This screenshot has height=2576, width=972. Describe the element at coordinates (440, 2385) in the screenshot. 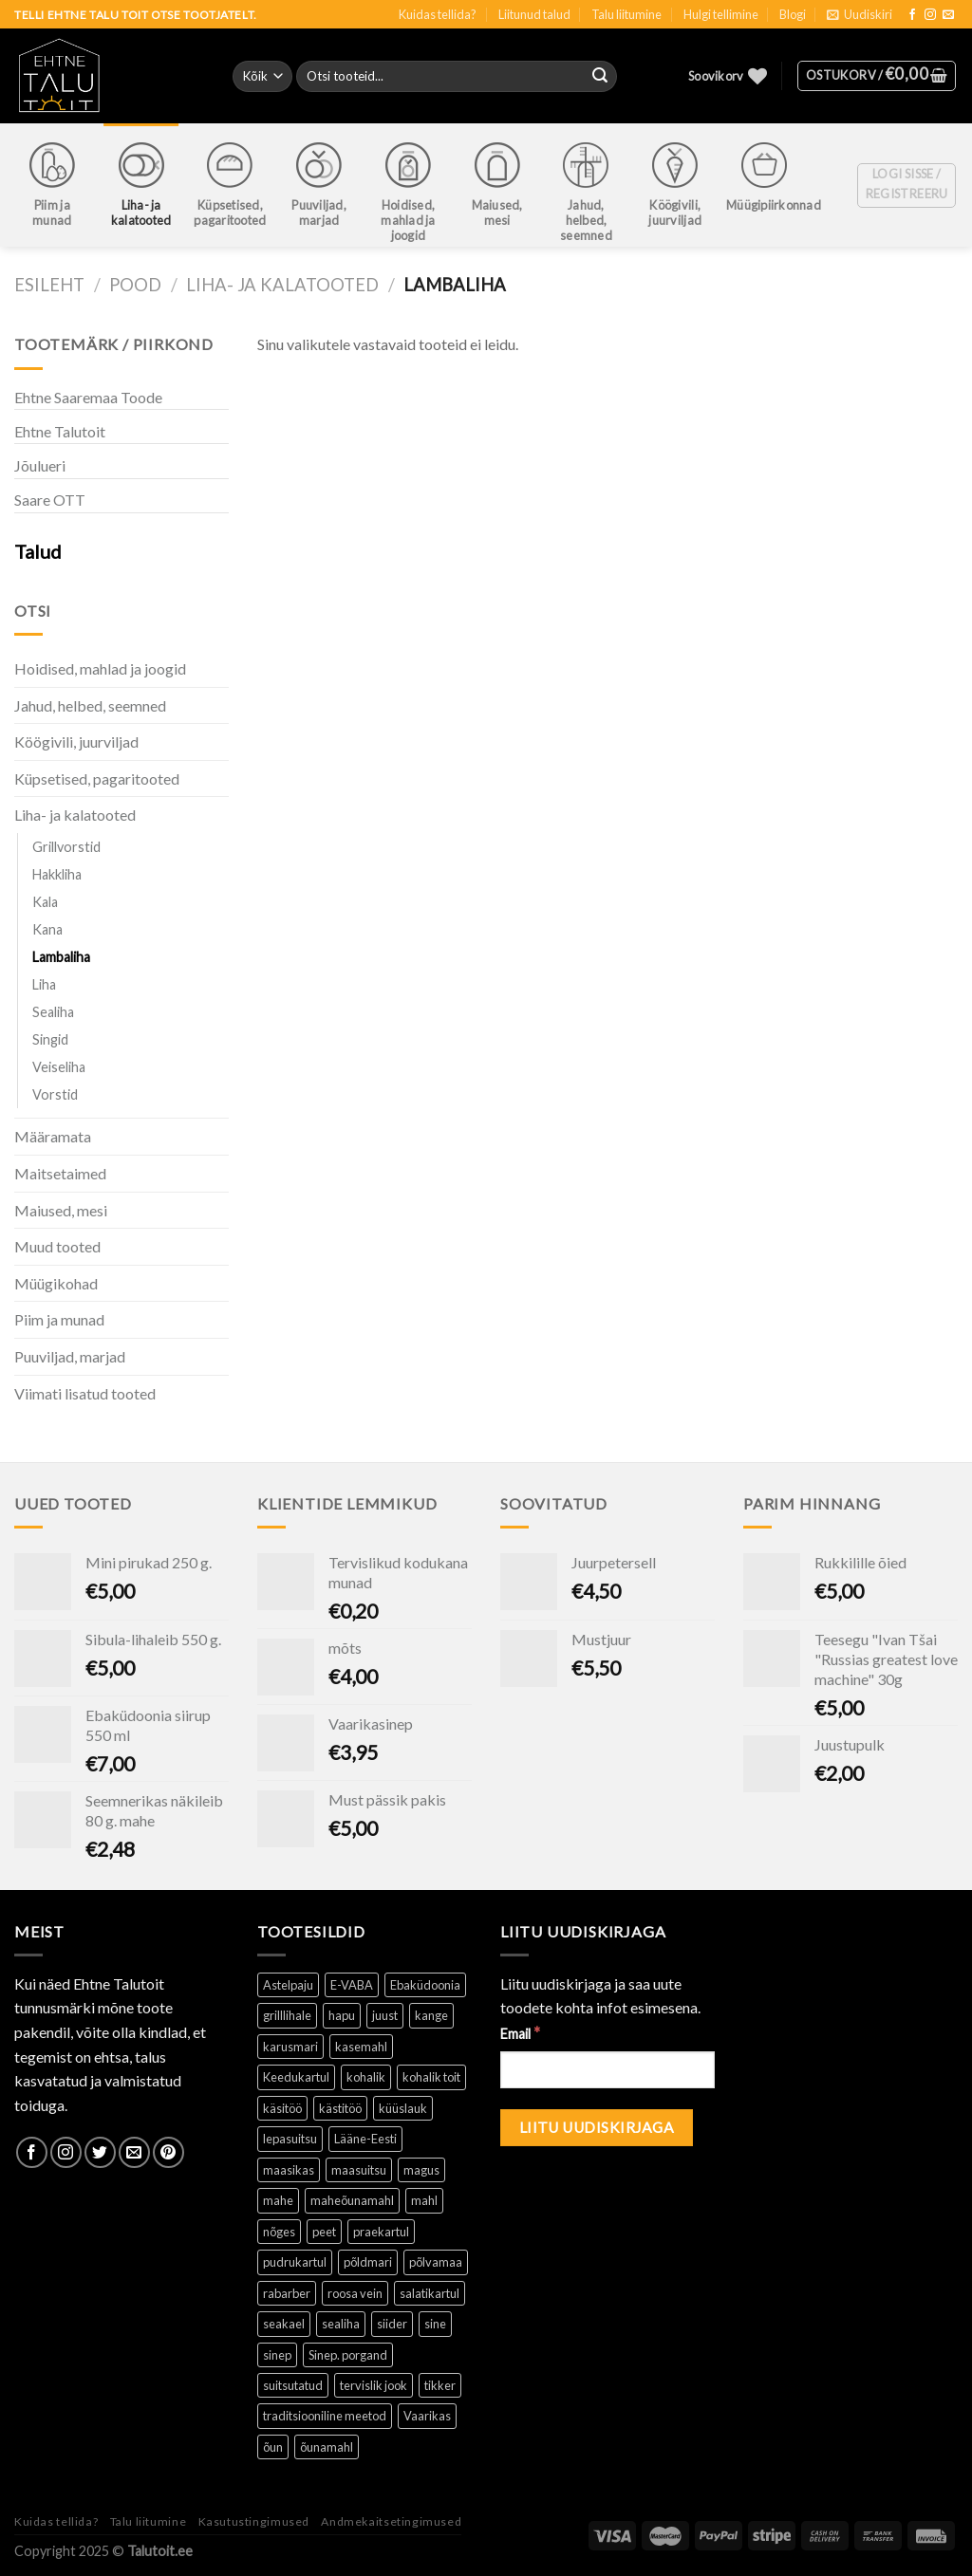

I see `tikker [tikker (1 toode)]` at that location.